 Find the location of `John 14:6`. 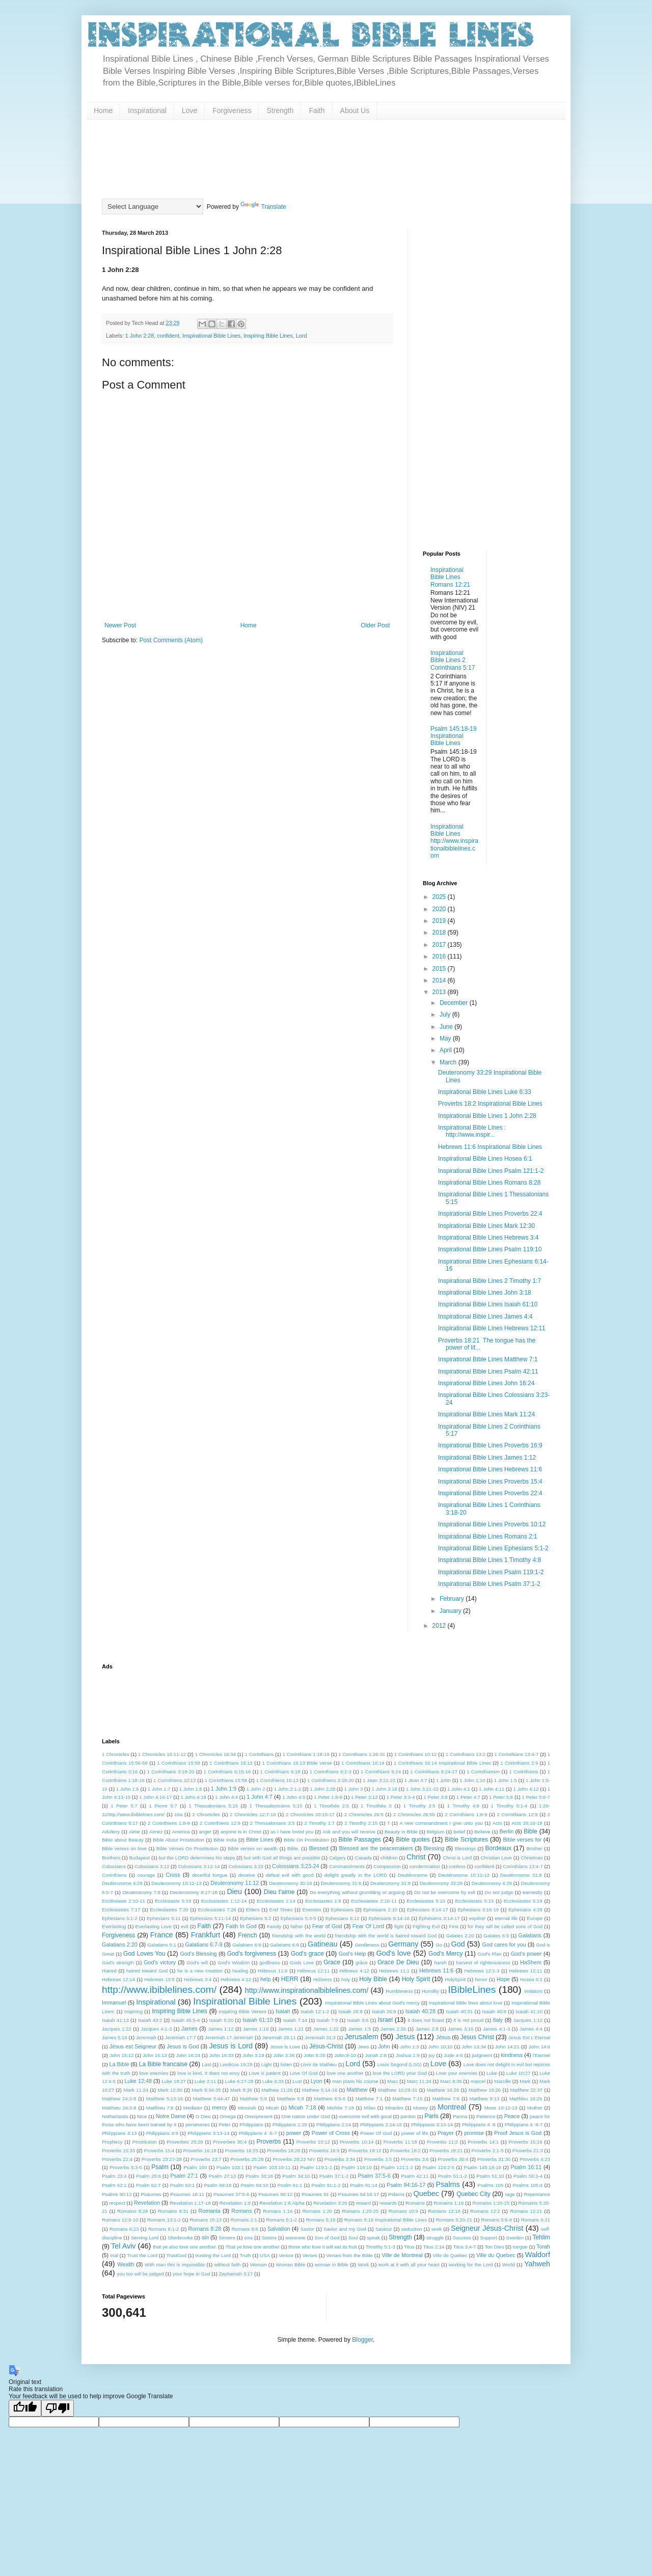

John 14:6 is located at coordinates (540, 2046).